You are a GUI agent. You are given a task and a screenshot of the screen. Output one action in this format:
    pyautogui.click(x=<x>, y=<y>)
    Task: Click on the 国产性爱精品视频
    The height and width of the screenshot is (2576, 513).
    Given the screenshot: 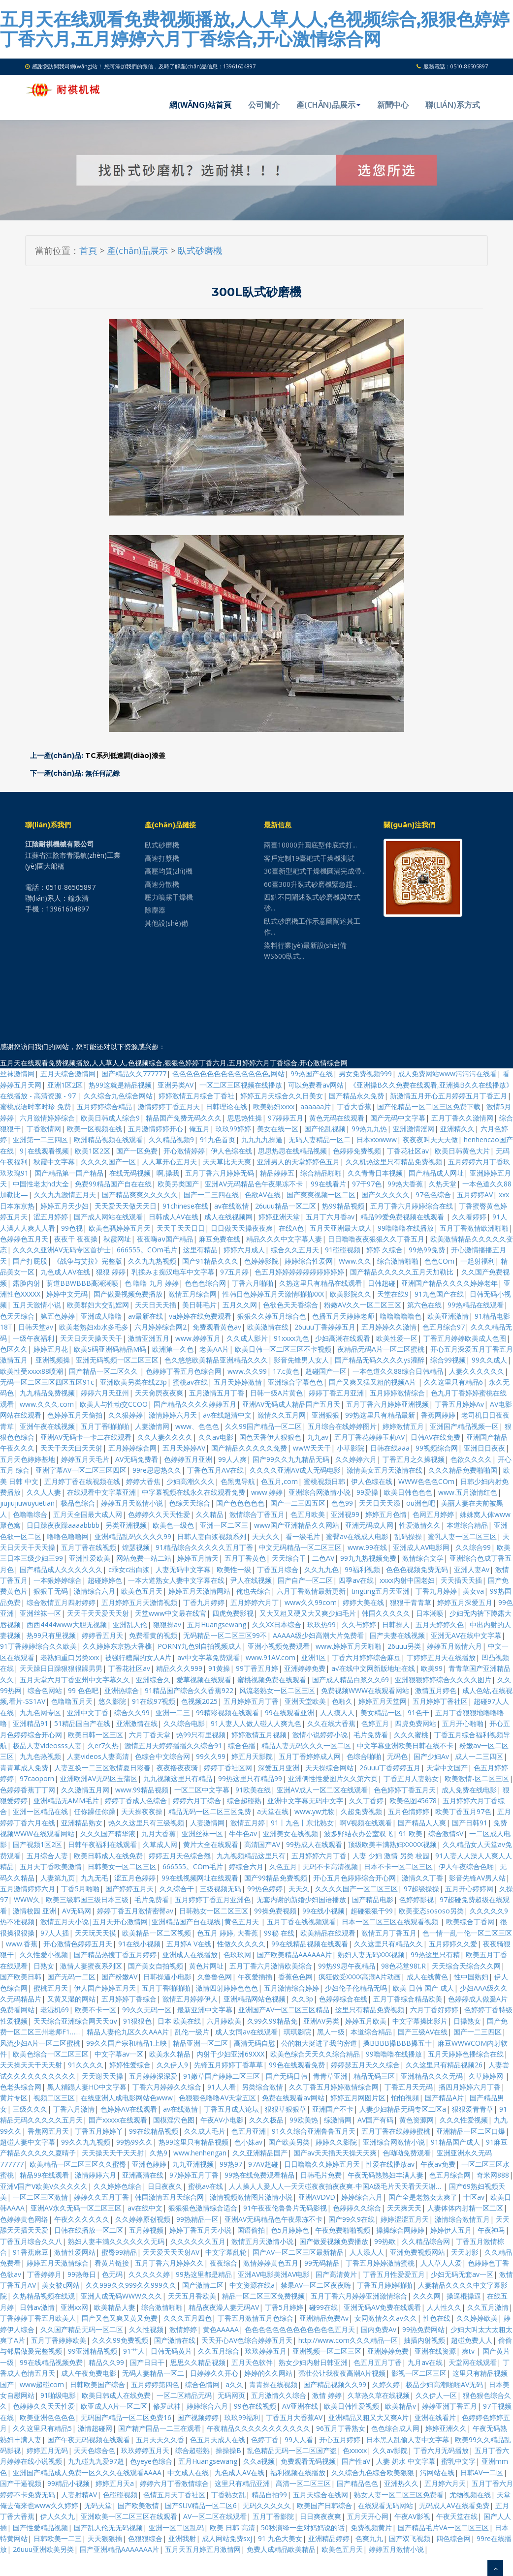 What is the action you would take?
    pyautogui.click(x=40, y=2527)
    